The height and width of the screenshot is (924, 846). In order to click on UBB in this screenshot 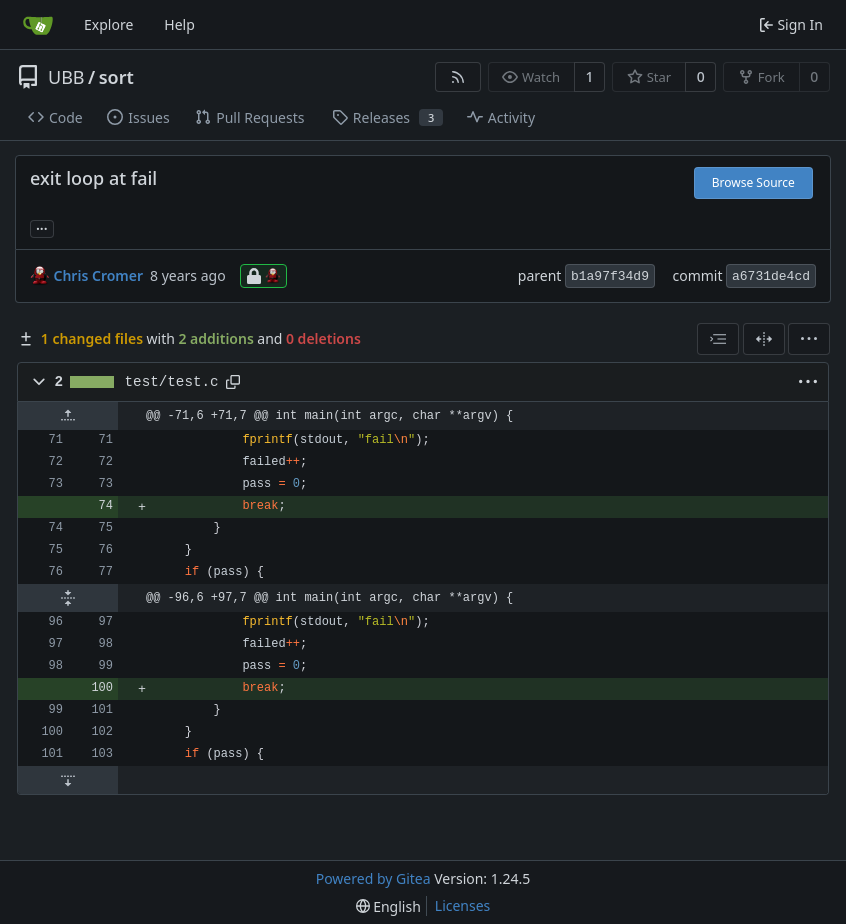, I will do `click(66, 77)`.